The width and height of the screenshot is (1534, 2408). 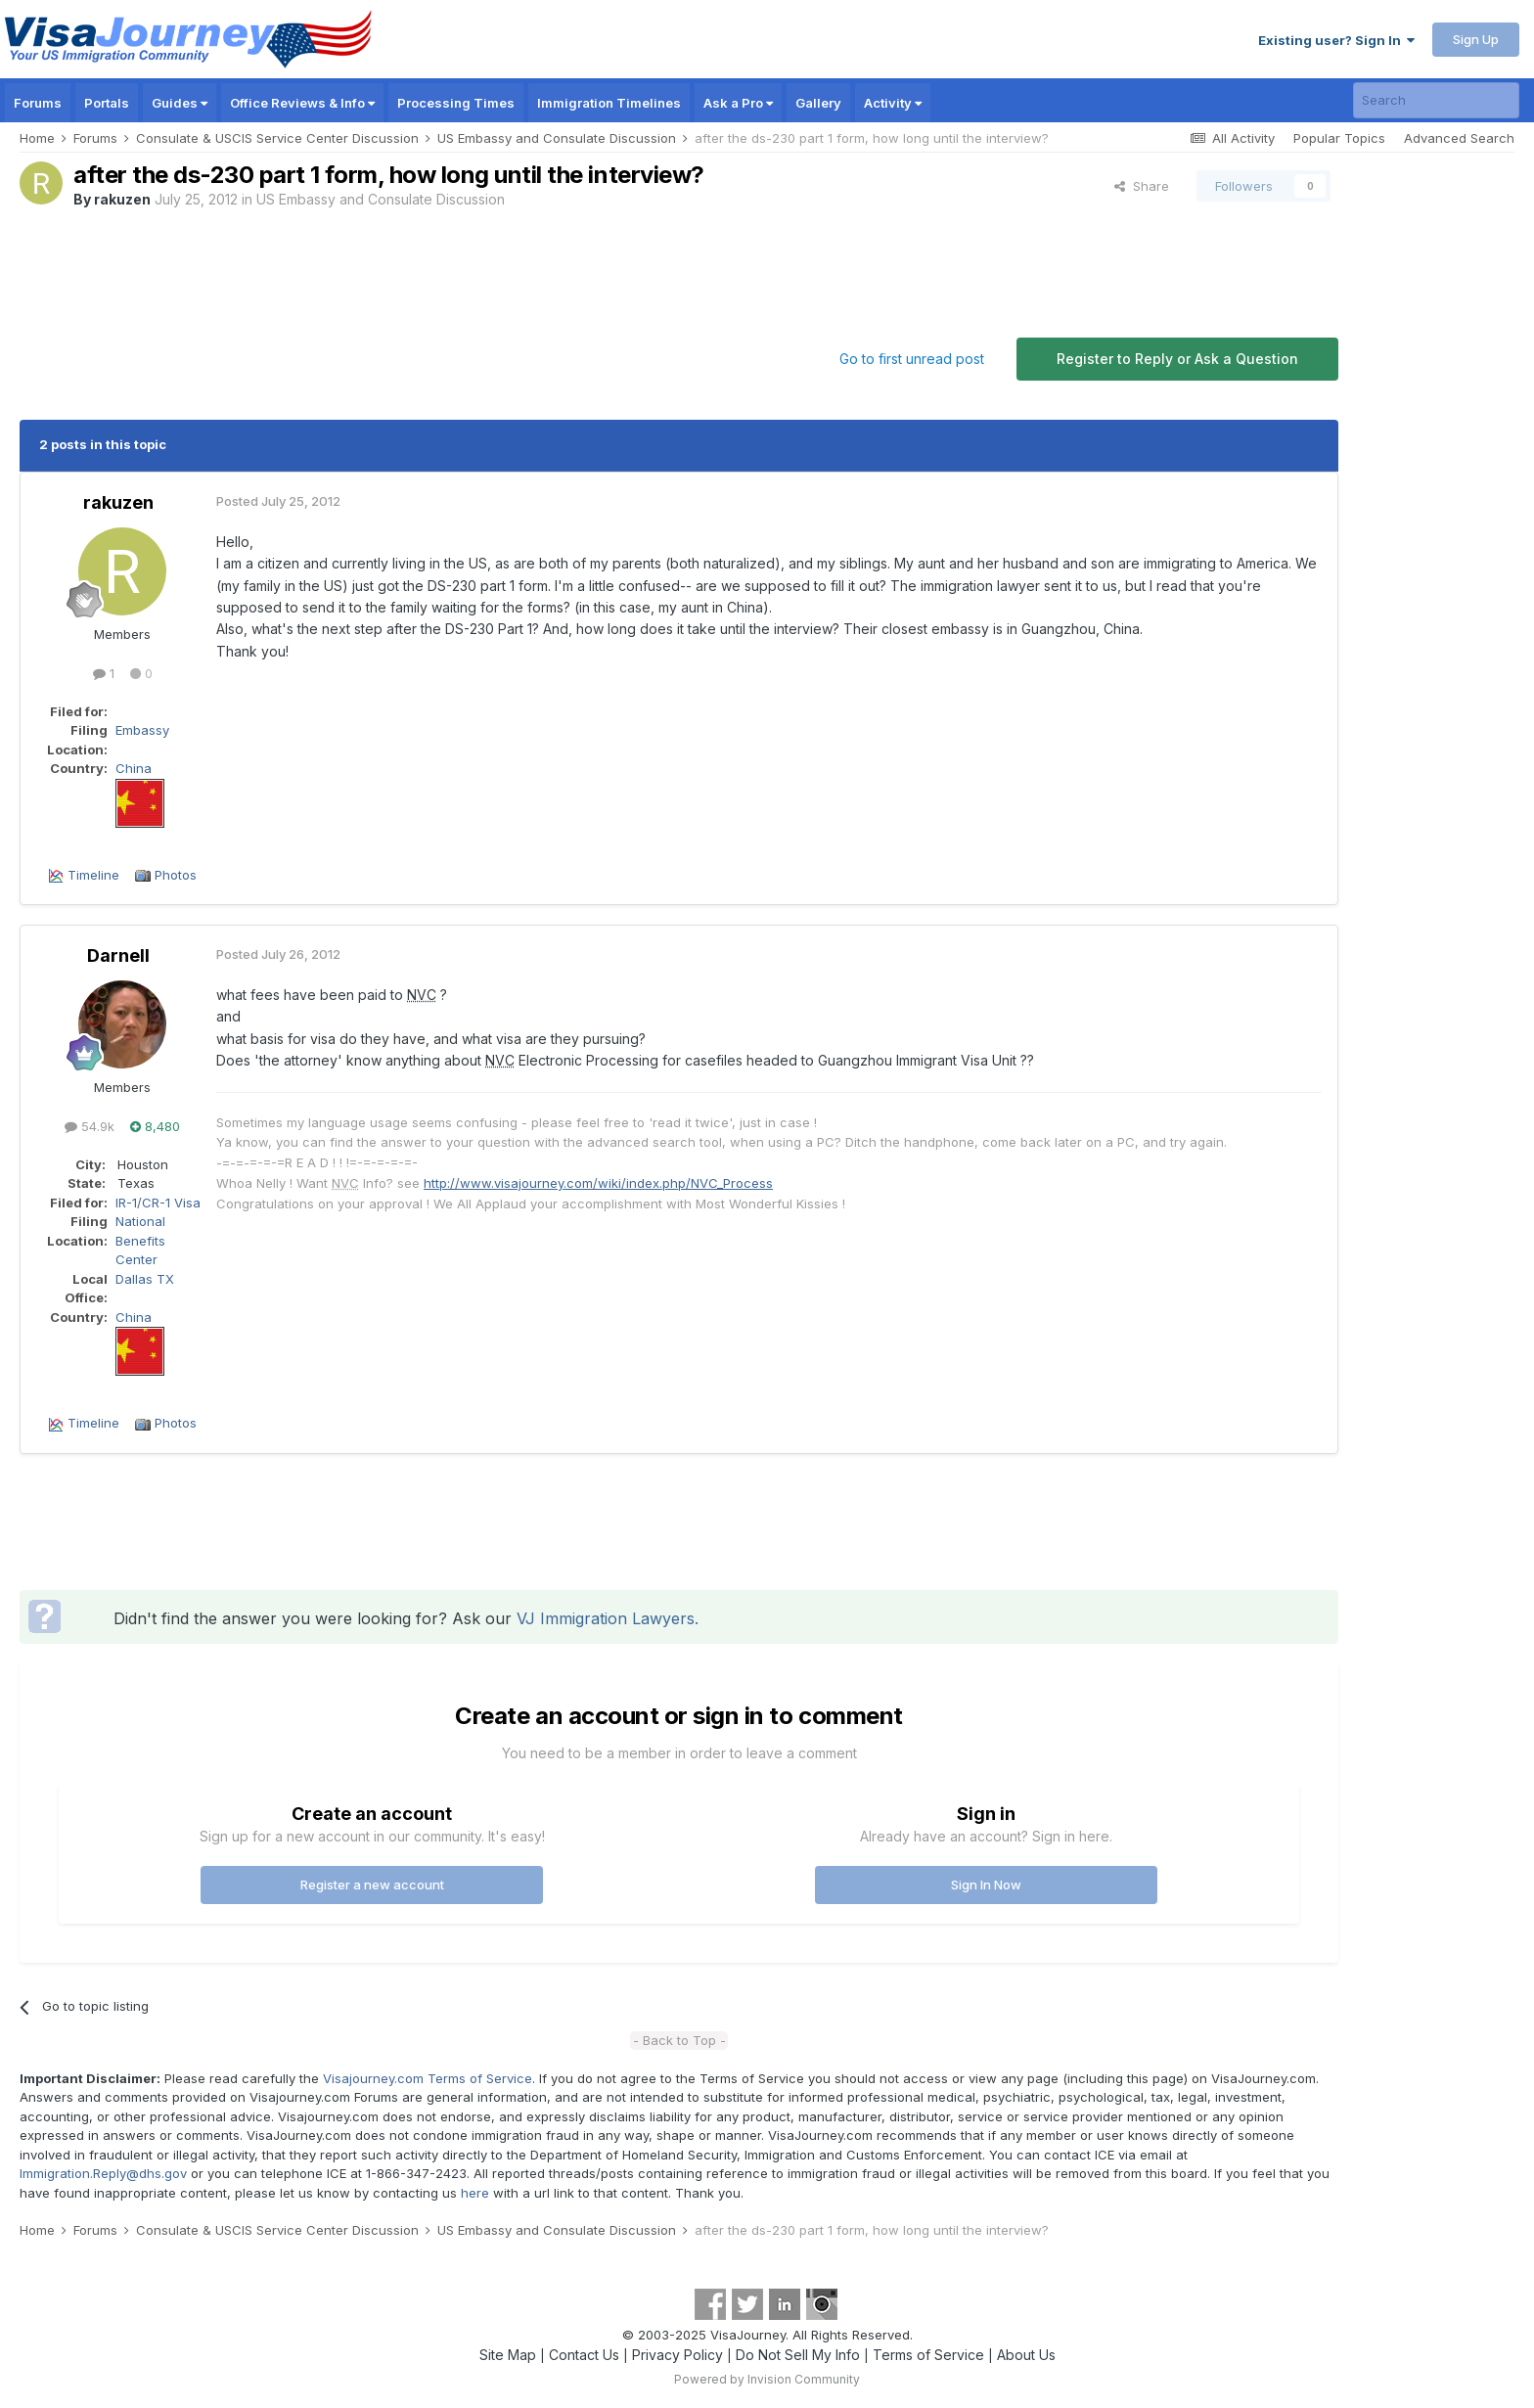 What do you see at coordinates (928, 2354) in the screenshot?
I see `Terms of Service` at bounding box center [928, 2354].